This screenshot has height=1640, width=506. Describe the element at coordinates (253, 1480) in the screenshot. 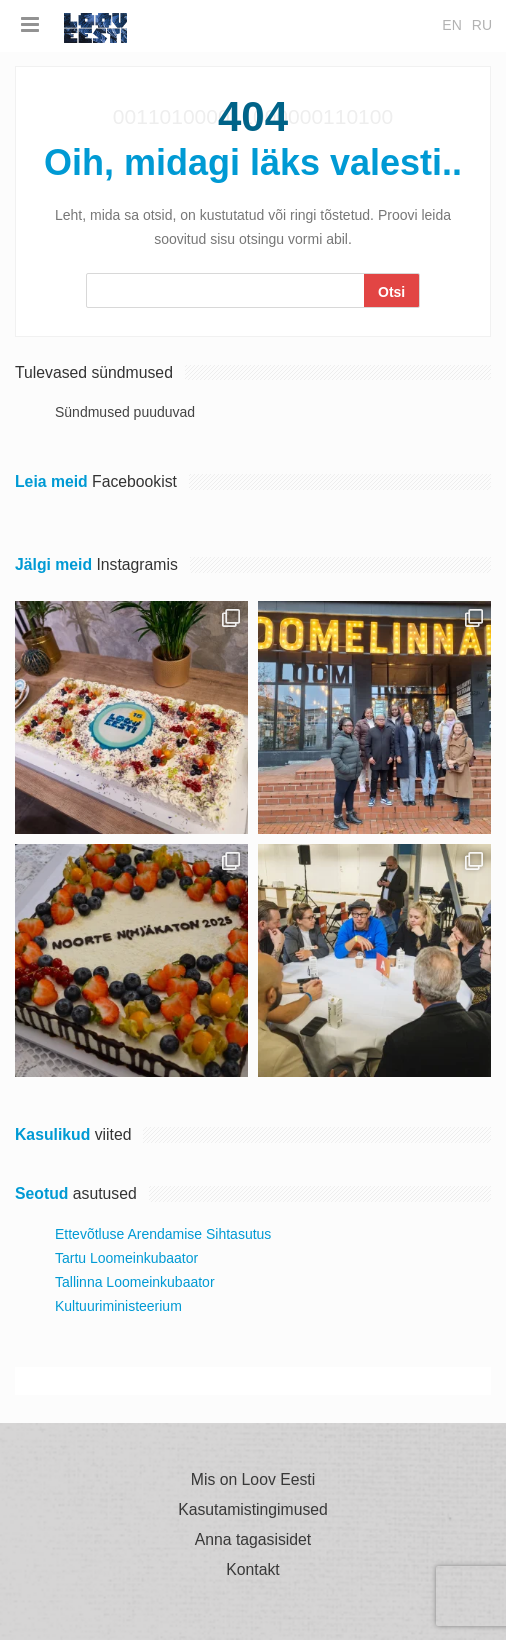

I see `Mis on Loov Eesti` at that location.